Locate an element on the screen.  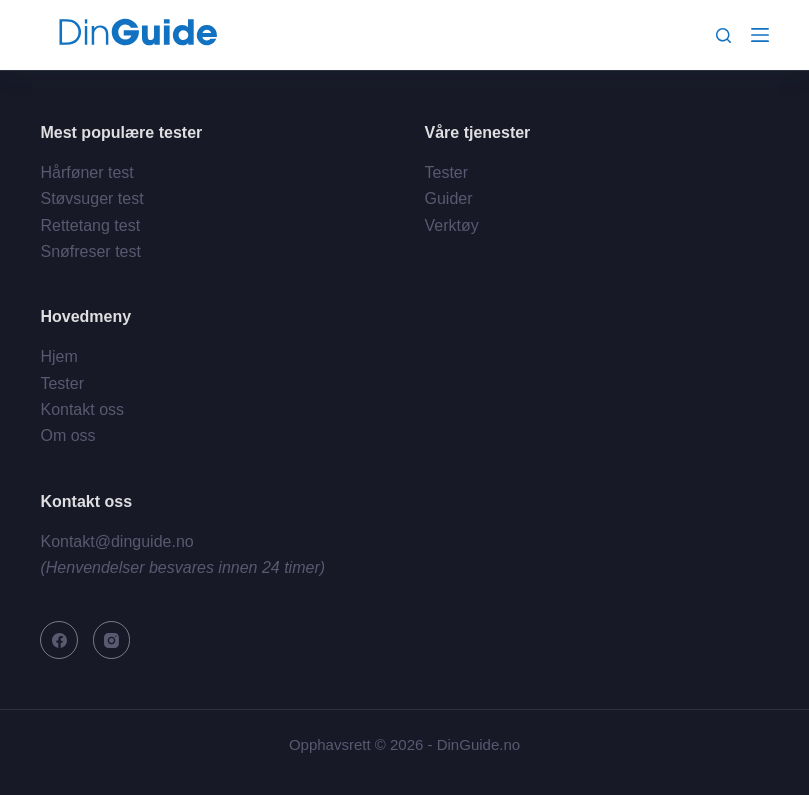
[Instagram] is located at coordinates (112, 640).